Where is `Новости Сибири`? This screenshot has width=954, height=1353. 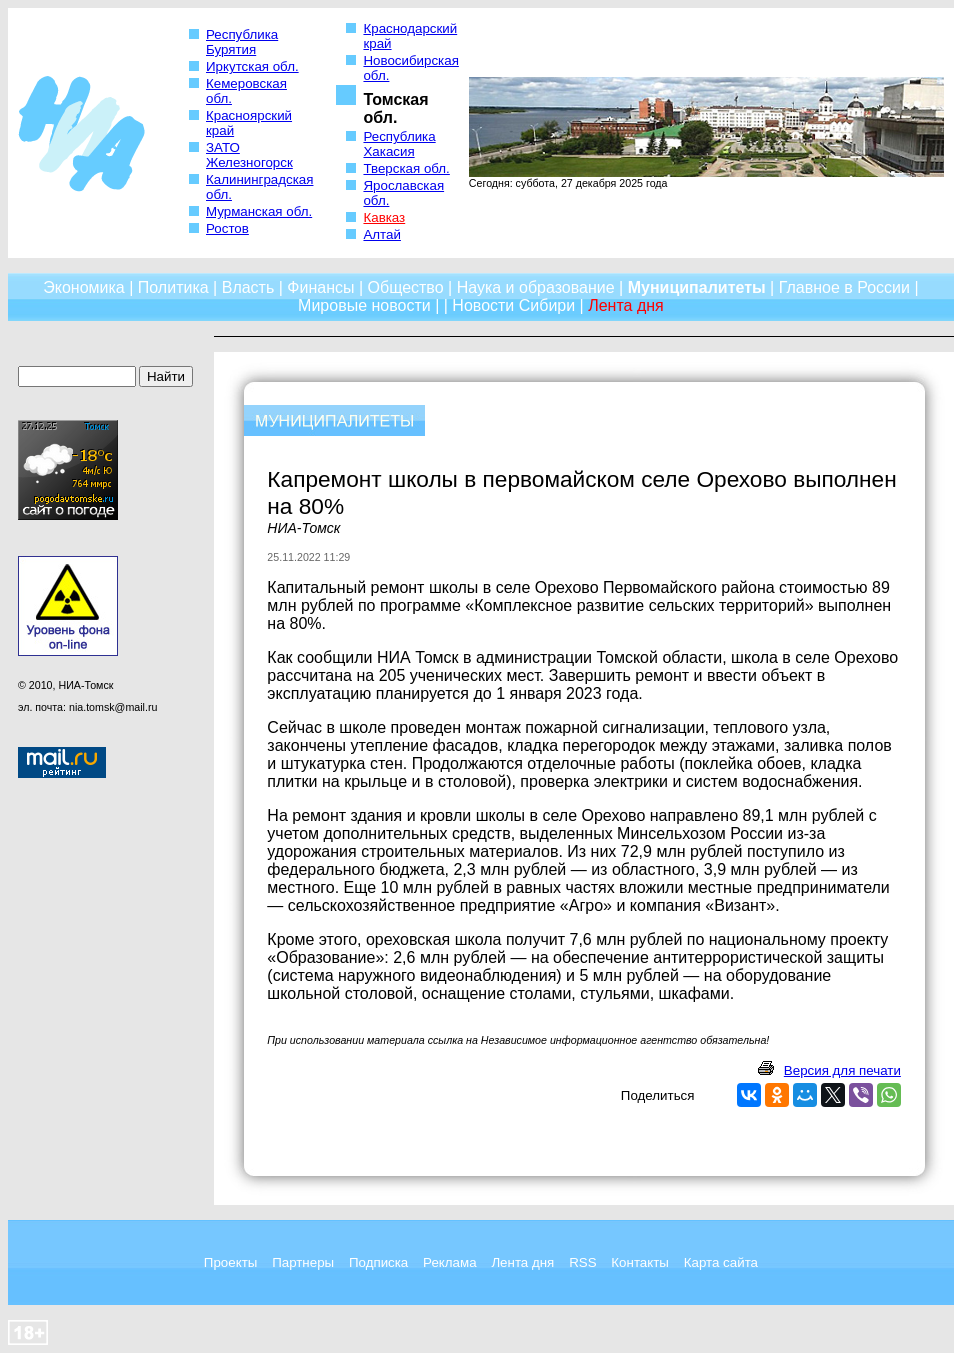 Новости Сибири is located at coordinates (513, 305).